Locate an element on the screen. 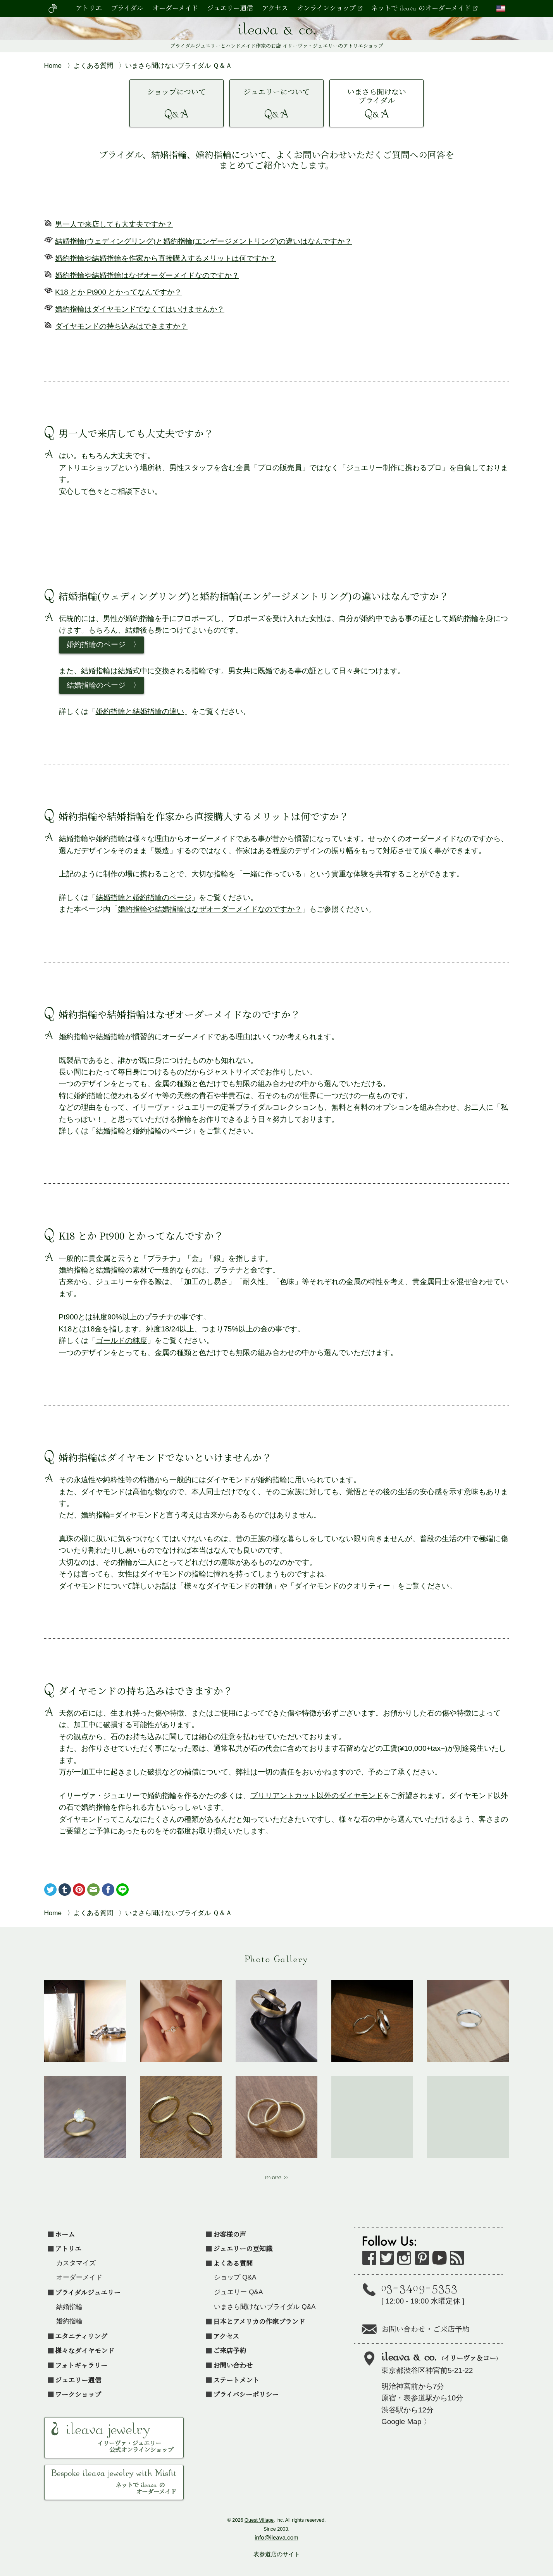  ジュエリー通信 is located at coordinates (230, 9).